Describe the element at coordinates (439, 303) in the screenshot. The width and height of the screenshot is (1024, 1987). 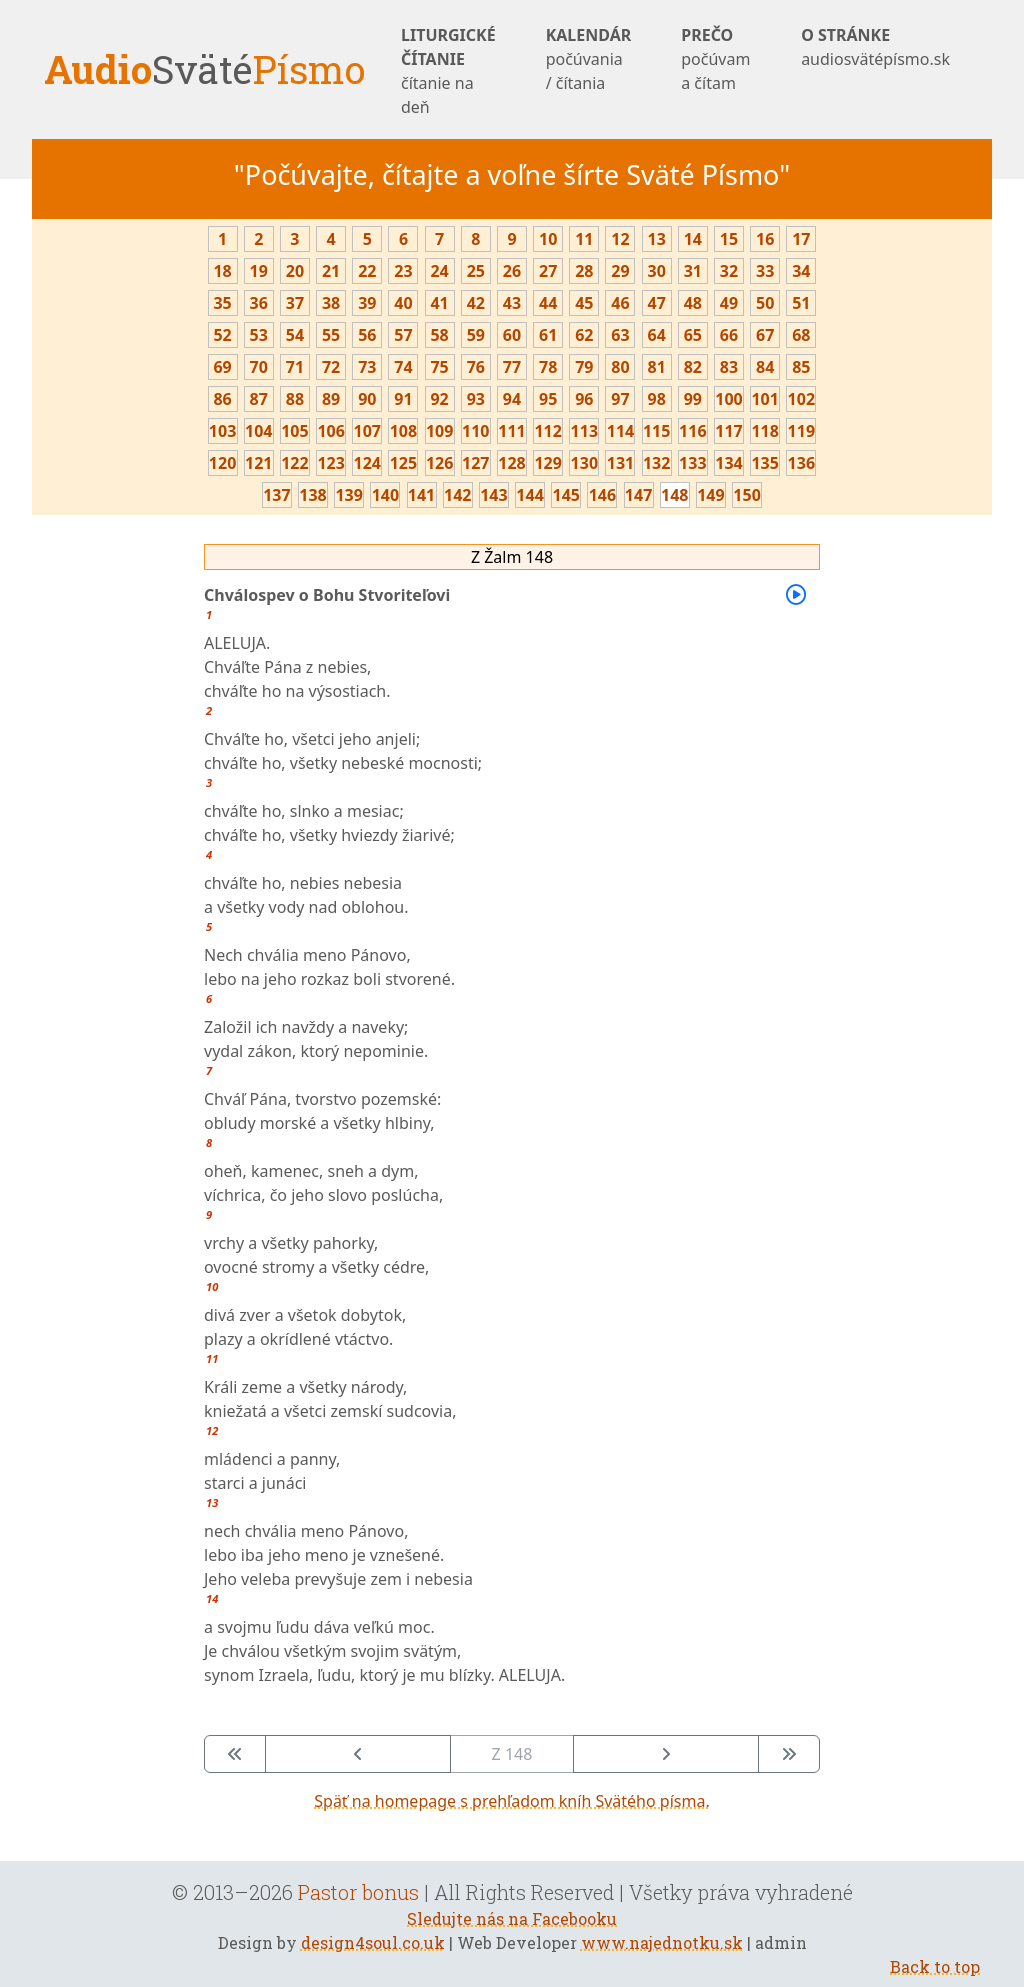
I see `41` at that location.